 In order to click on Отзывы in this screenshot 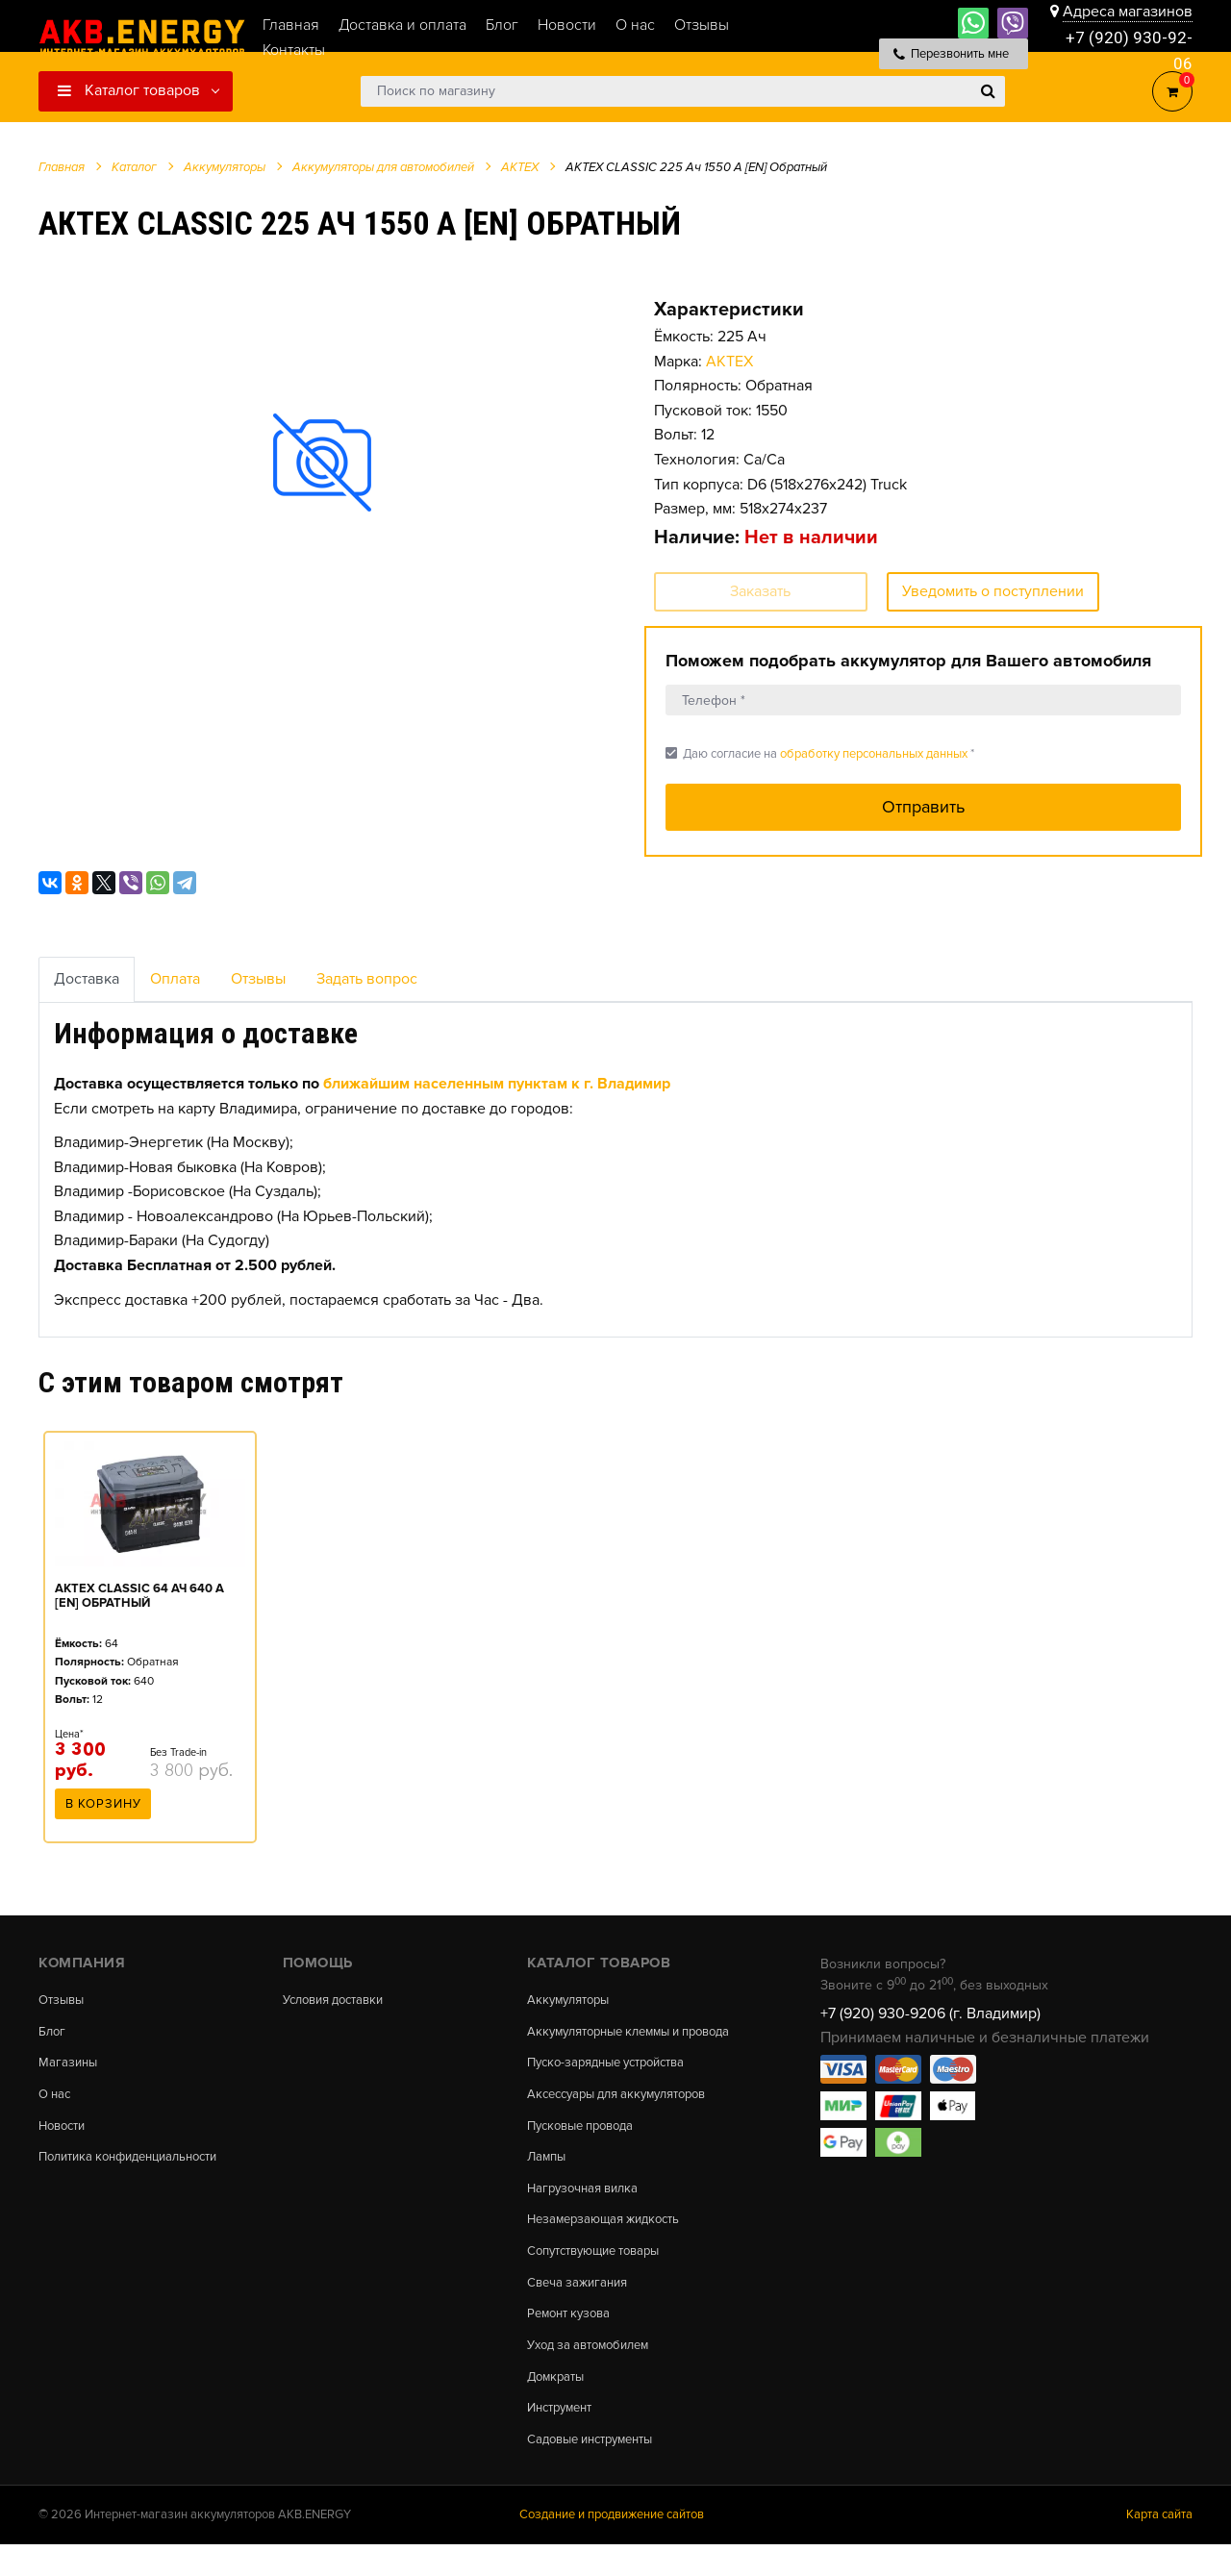, I will do `click(258, 978)`.